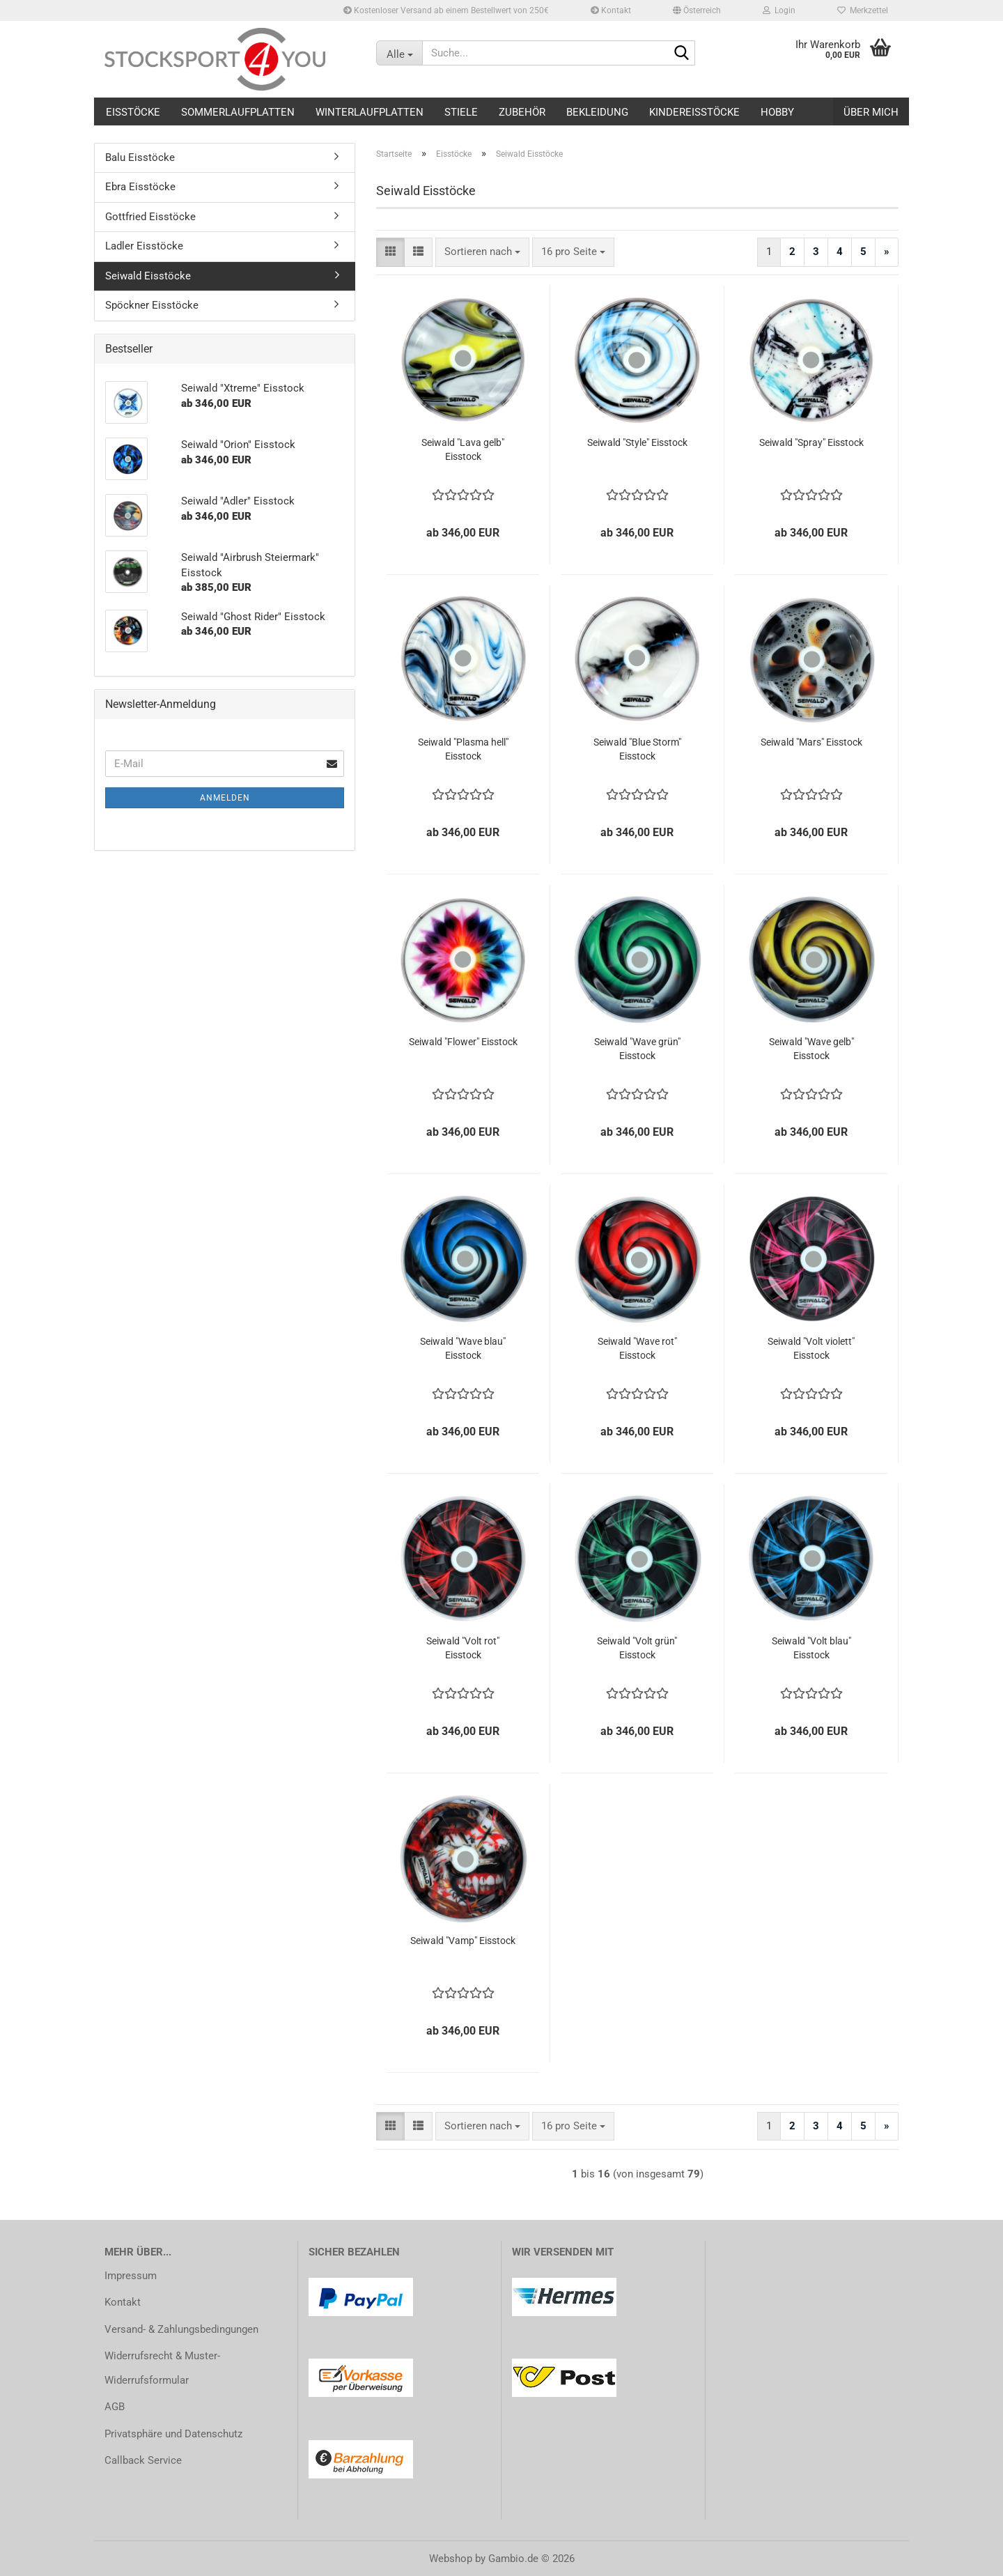  Describe the element at coordinates (140, 157) in the screenshot. I see `Balu Eisstöcke` at that location.